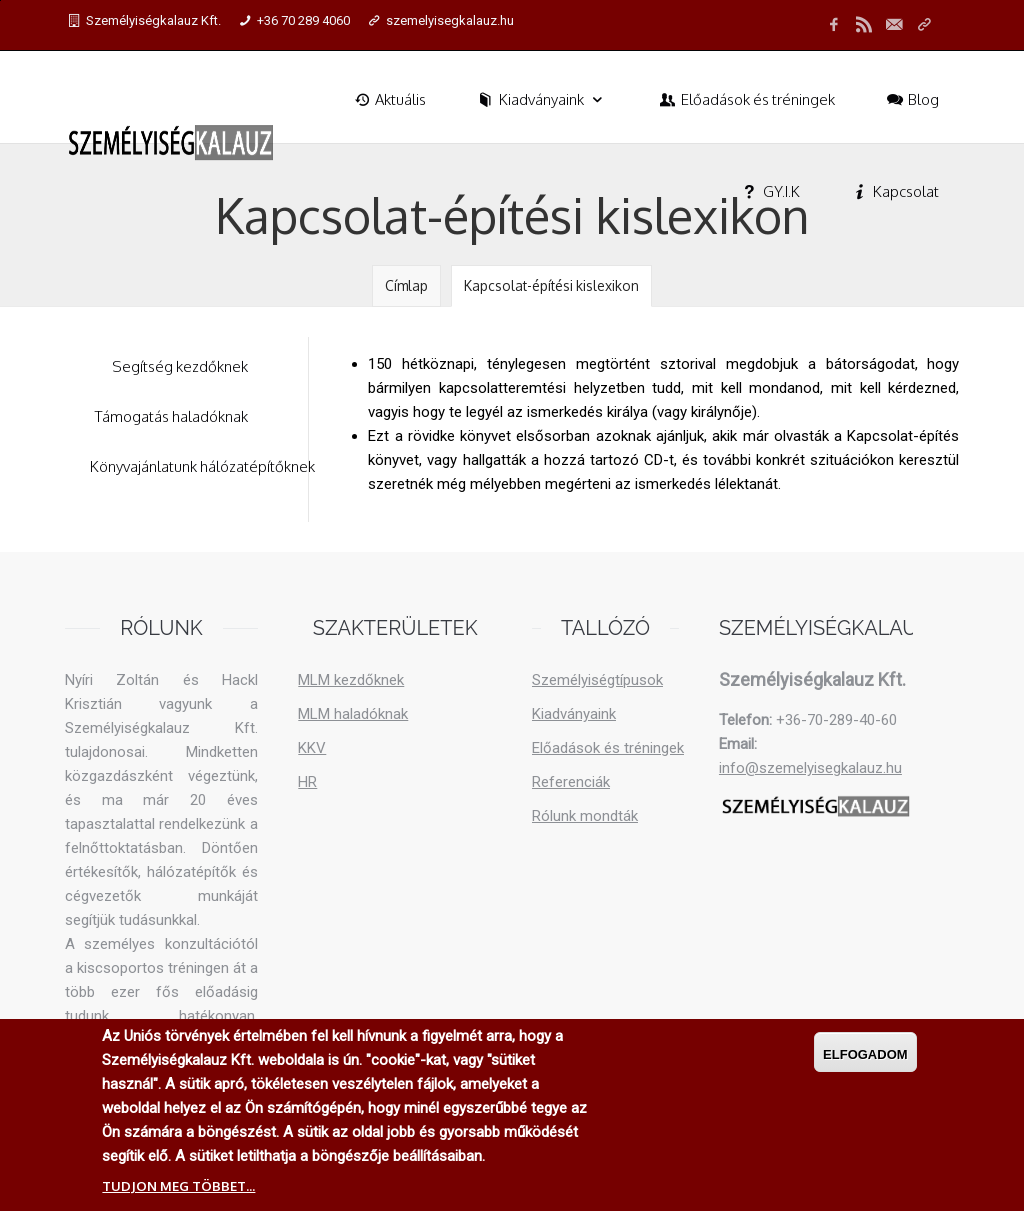  What do you see at coordinates (541, 99) in the screenshot?
I see `Kiadványaink` at bounding box center [541, 99].